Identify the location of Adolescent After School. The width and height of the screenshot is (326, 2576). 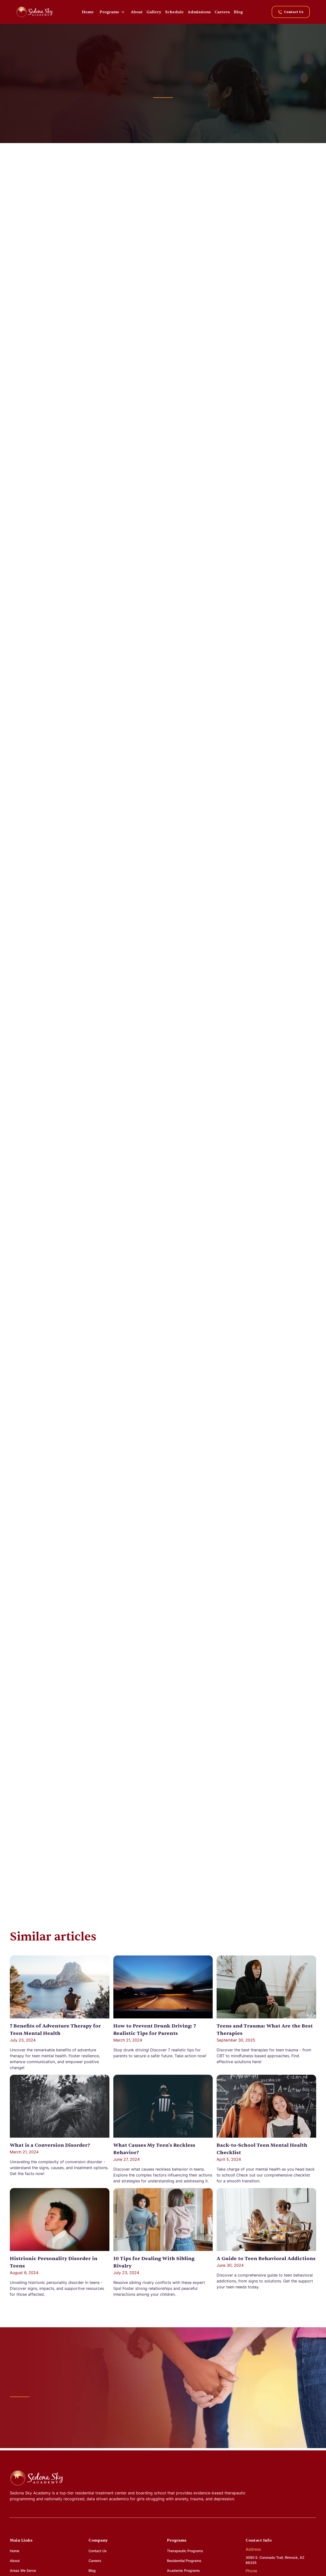
(95, 1290).